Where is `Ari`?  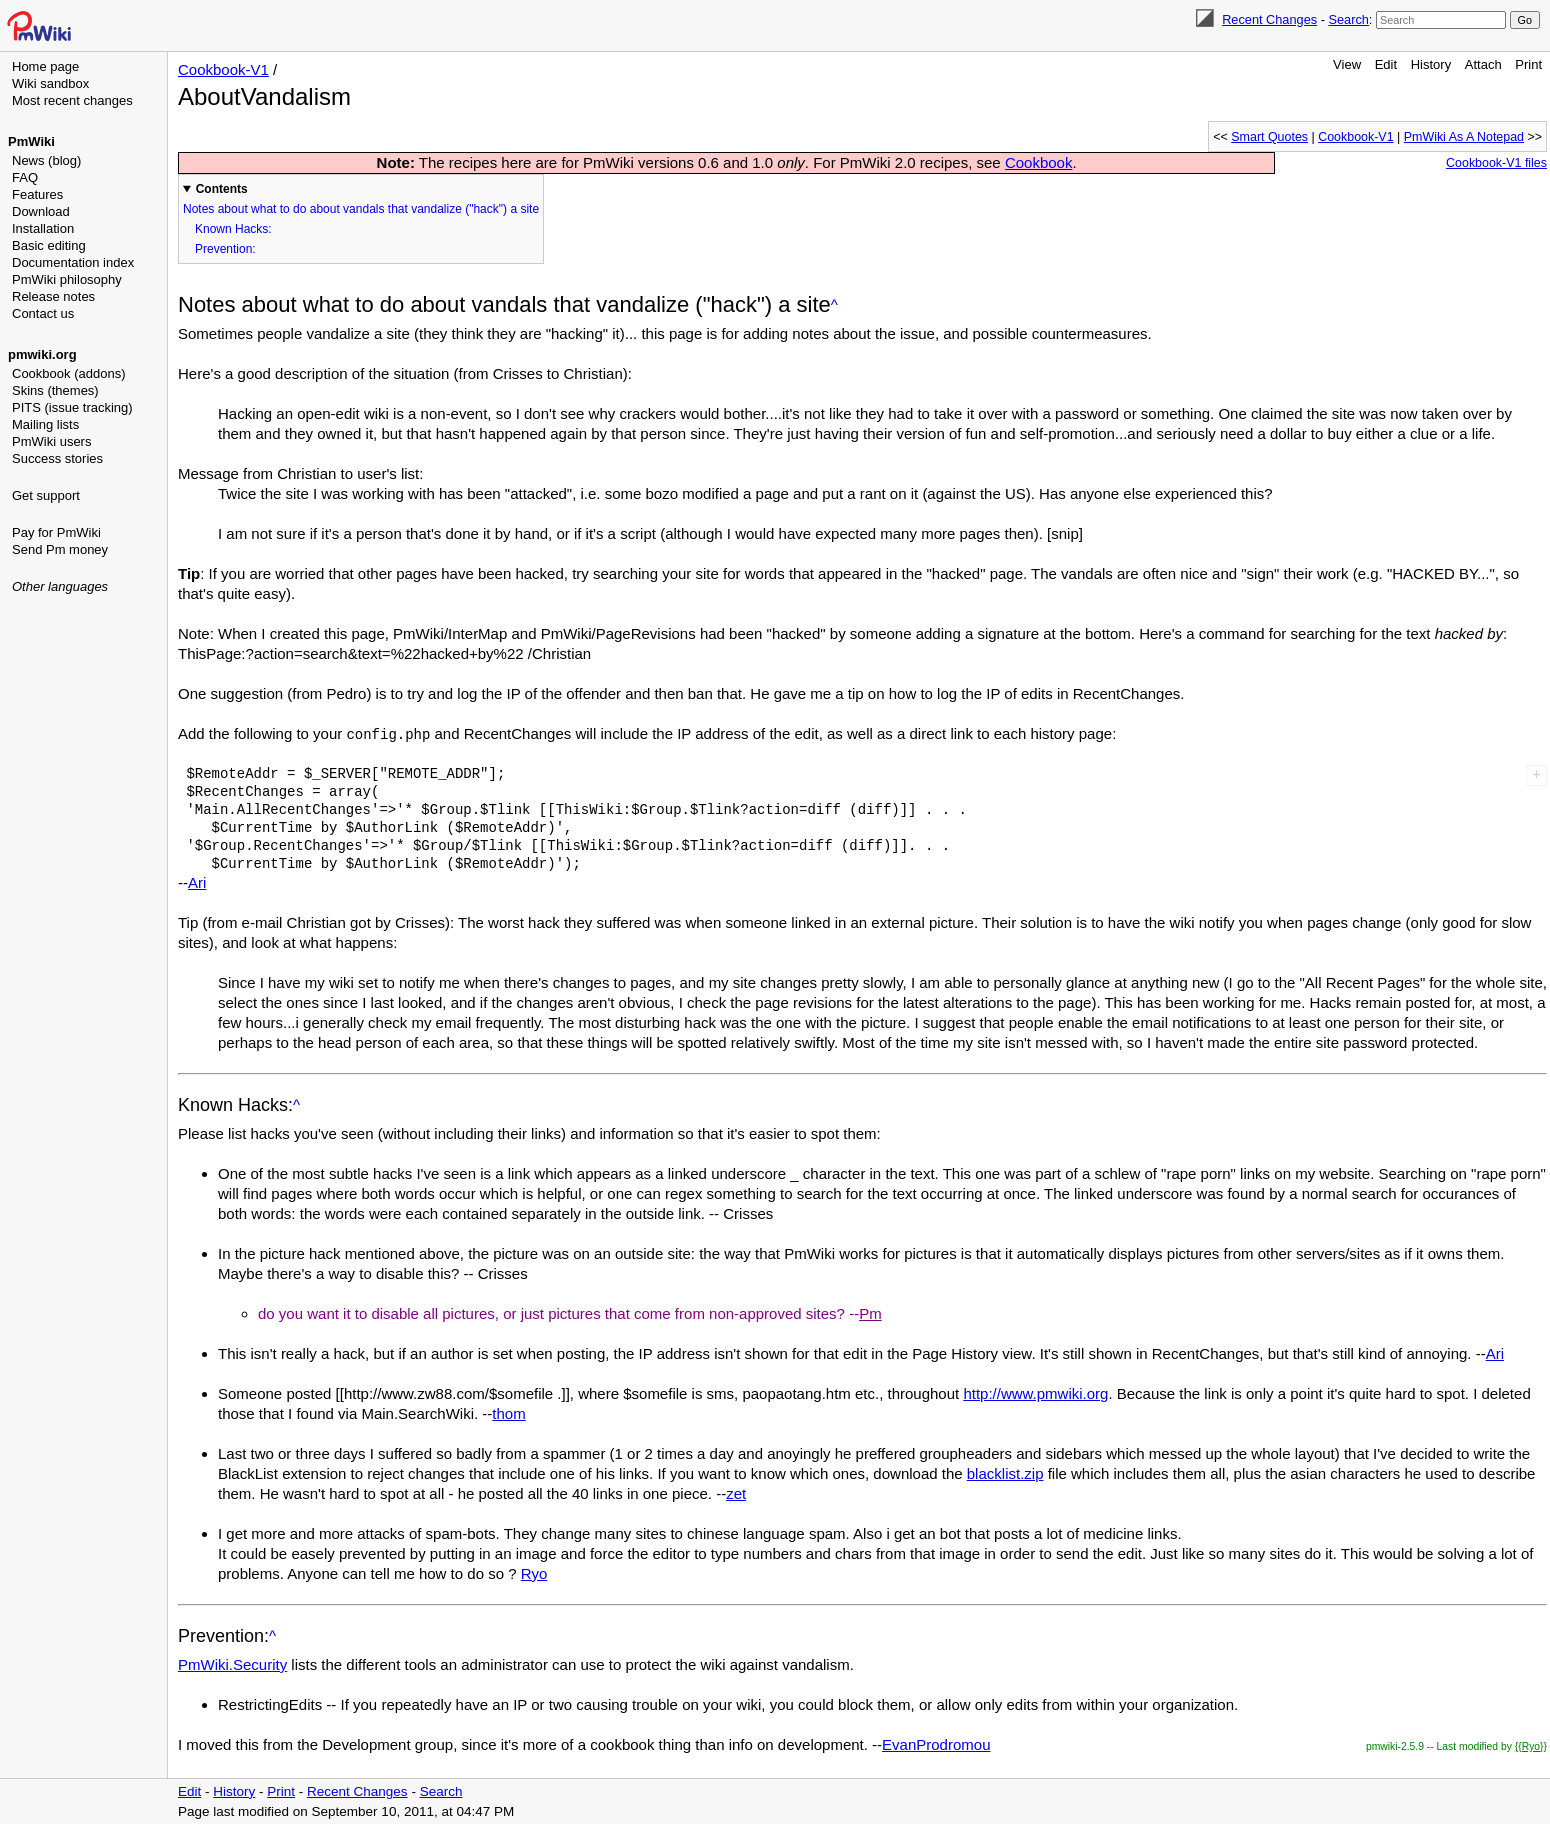
Ari is located at coordinates (197, 881).